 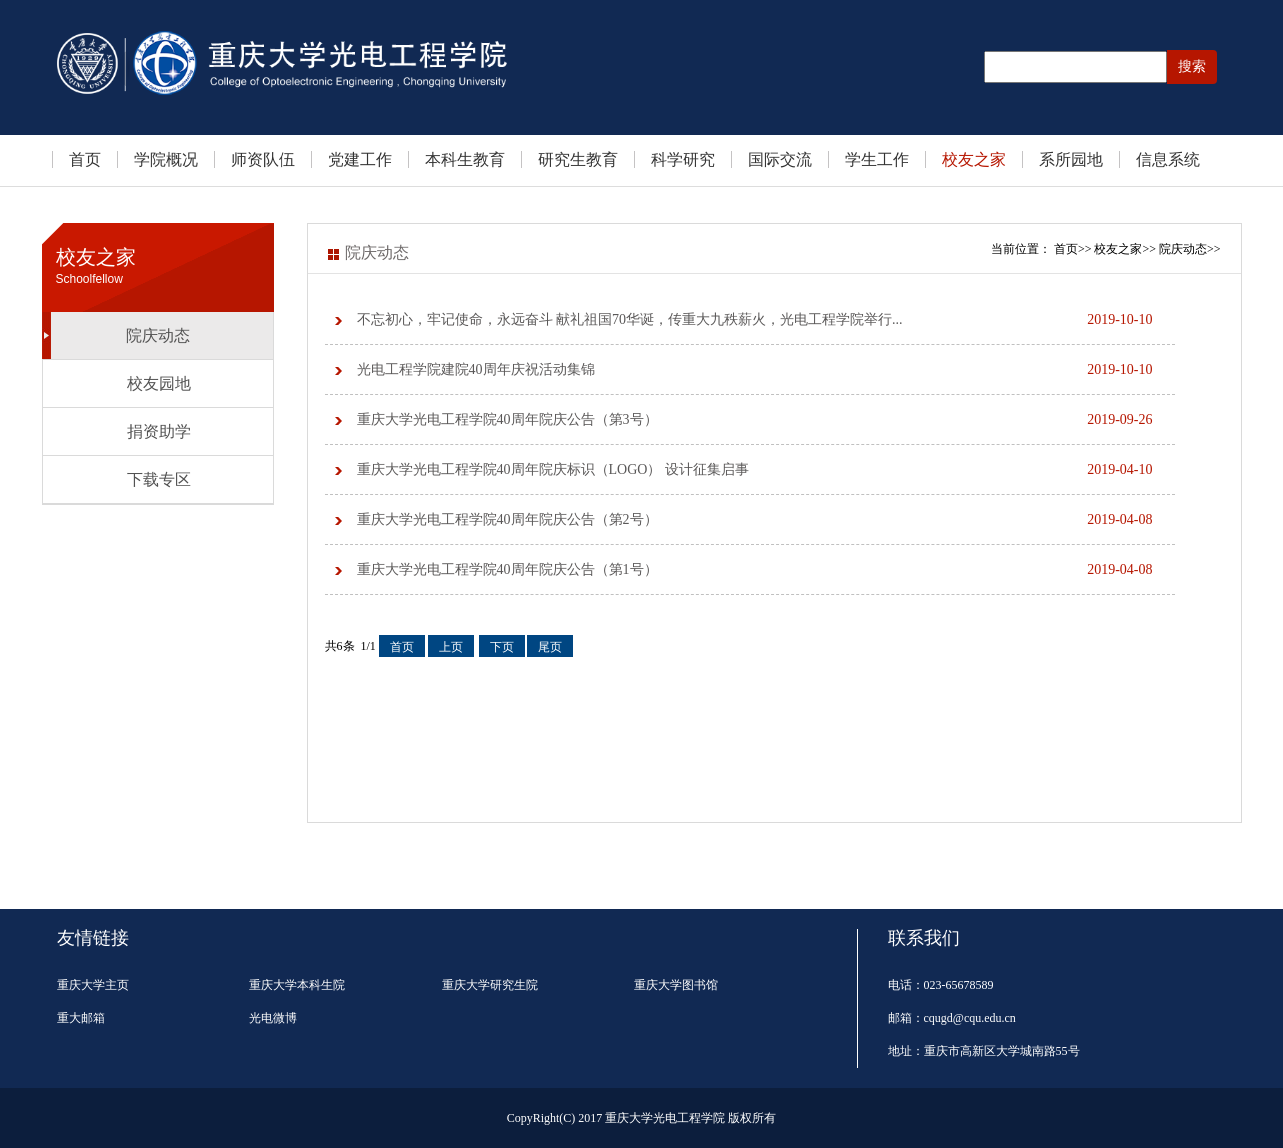 What do you see at coordinates (755, 570) in the screenshot?
I see `重庆大学光电工程学院40周年院庆公告（第1号）` at bounding box center [755, 570].